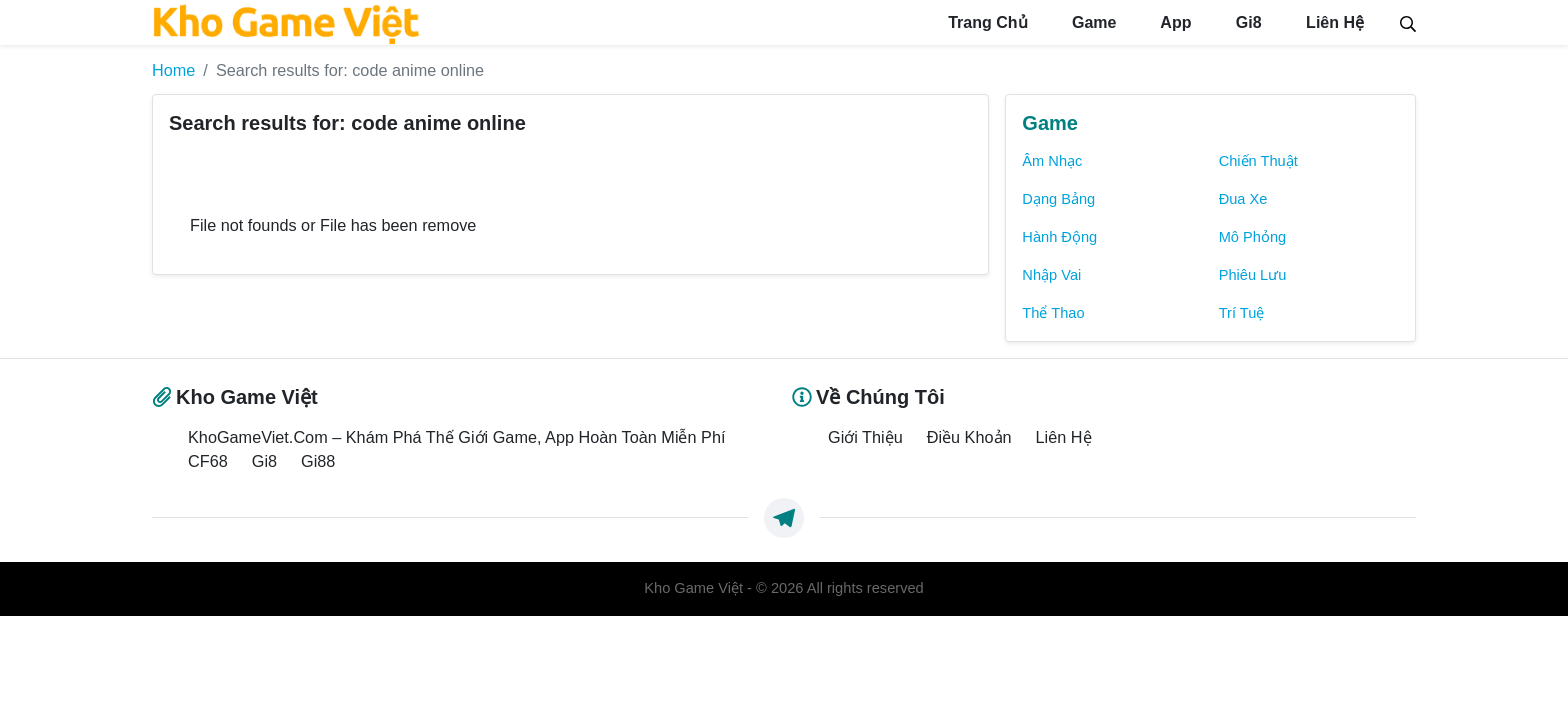 The image size is (1568, 720). Describe the element at coordinates (318, 461) in the screenshot. I see `Gi88` at that location.